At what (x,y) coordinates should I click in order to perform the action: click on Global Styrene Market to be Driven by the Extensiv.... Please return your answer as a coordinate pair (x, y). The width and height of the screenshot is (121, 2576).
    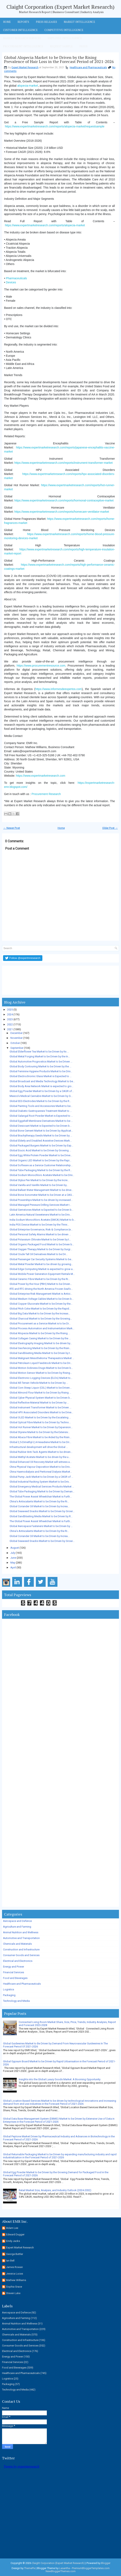
    Looking at the image, I should click on (40, 1432).